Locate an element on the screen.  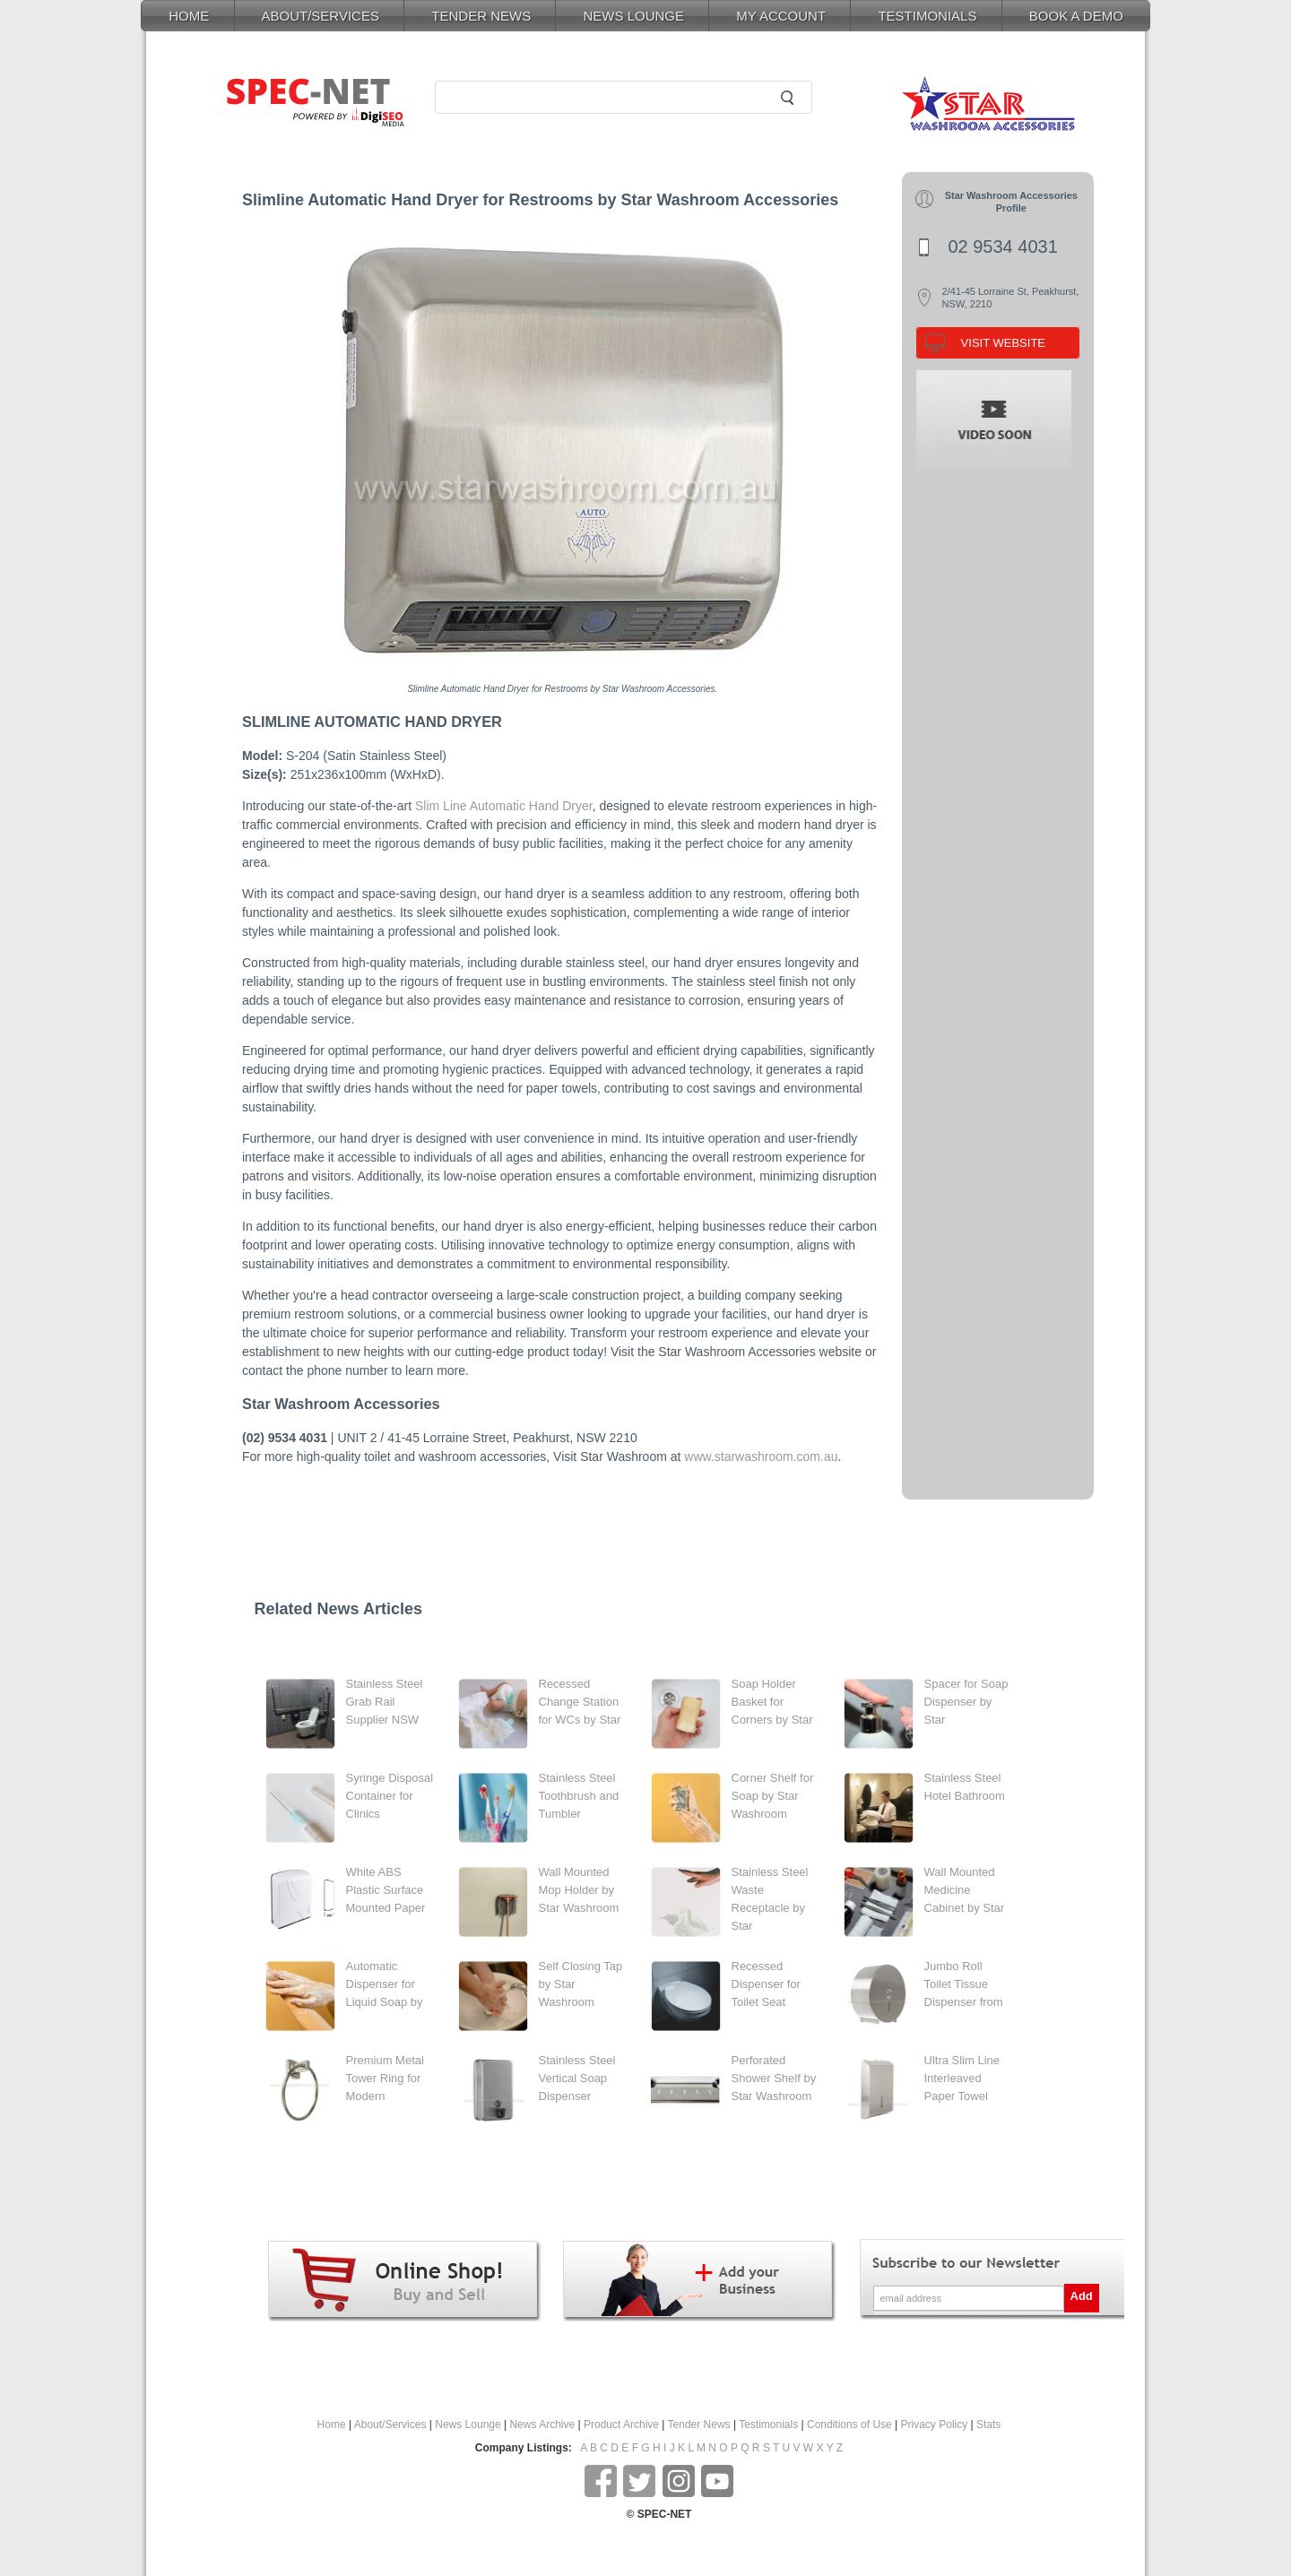
Stainless Steel Grab Rail Supplier NSW is located at coordinates (384, 1701).